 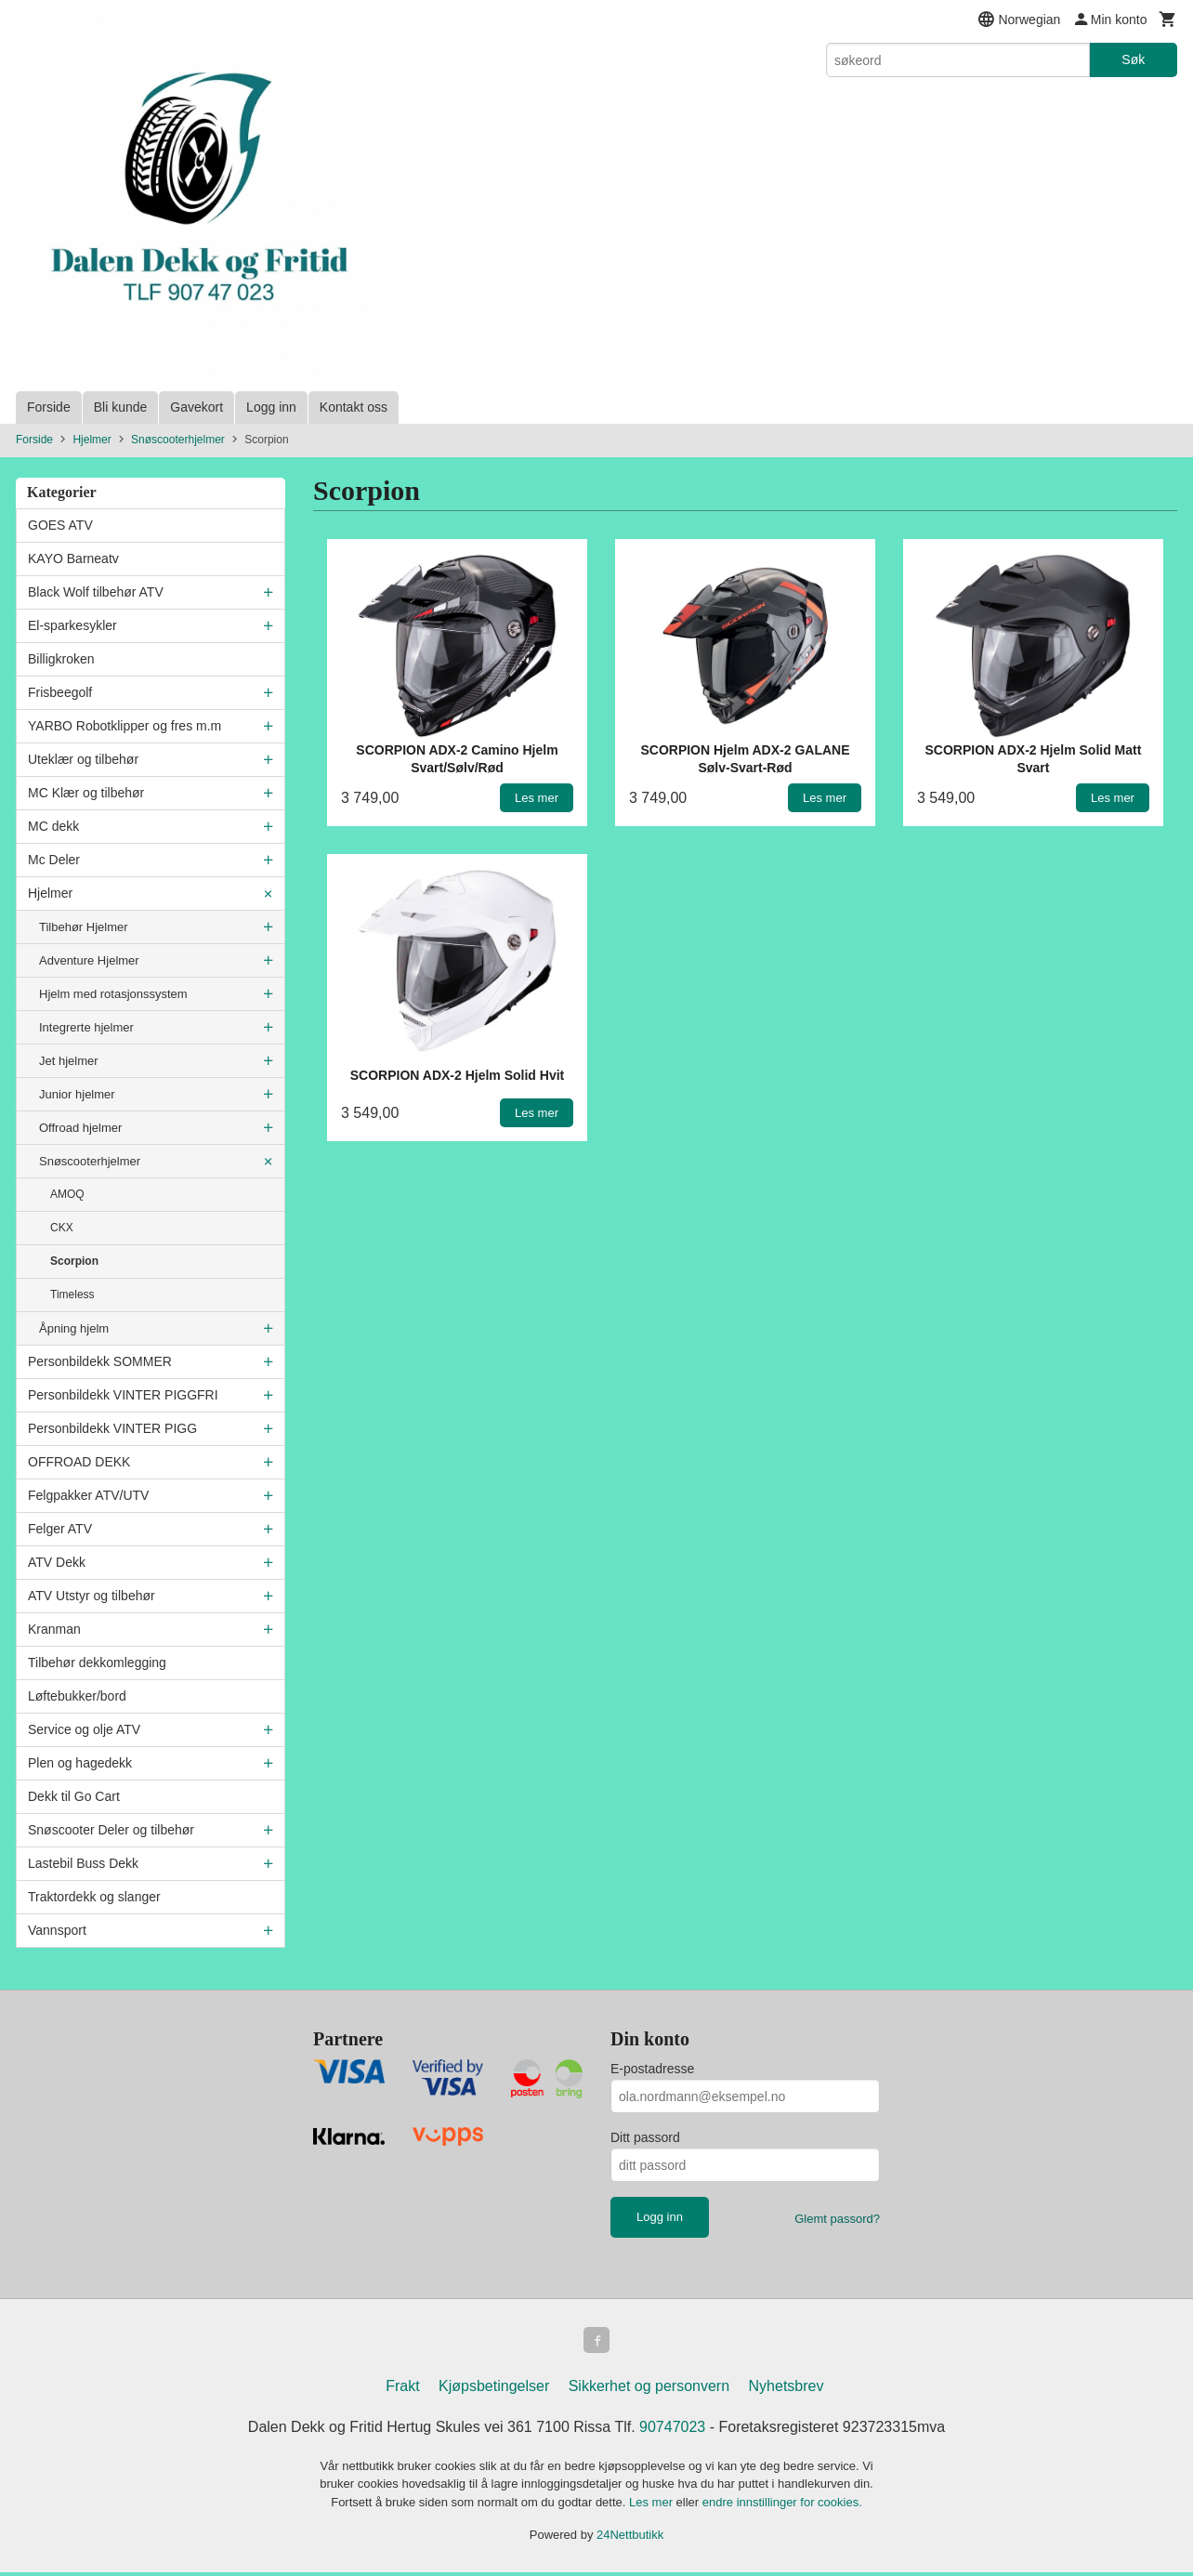 What do you see at coordinates (74, 1328) in the screenshot?
I see `Åpning hjelm` at bounding box center [74, 1328].